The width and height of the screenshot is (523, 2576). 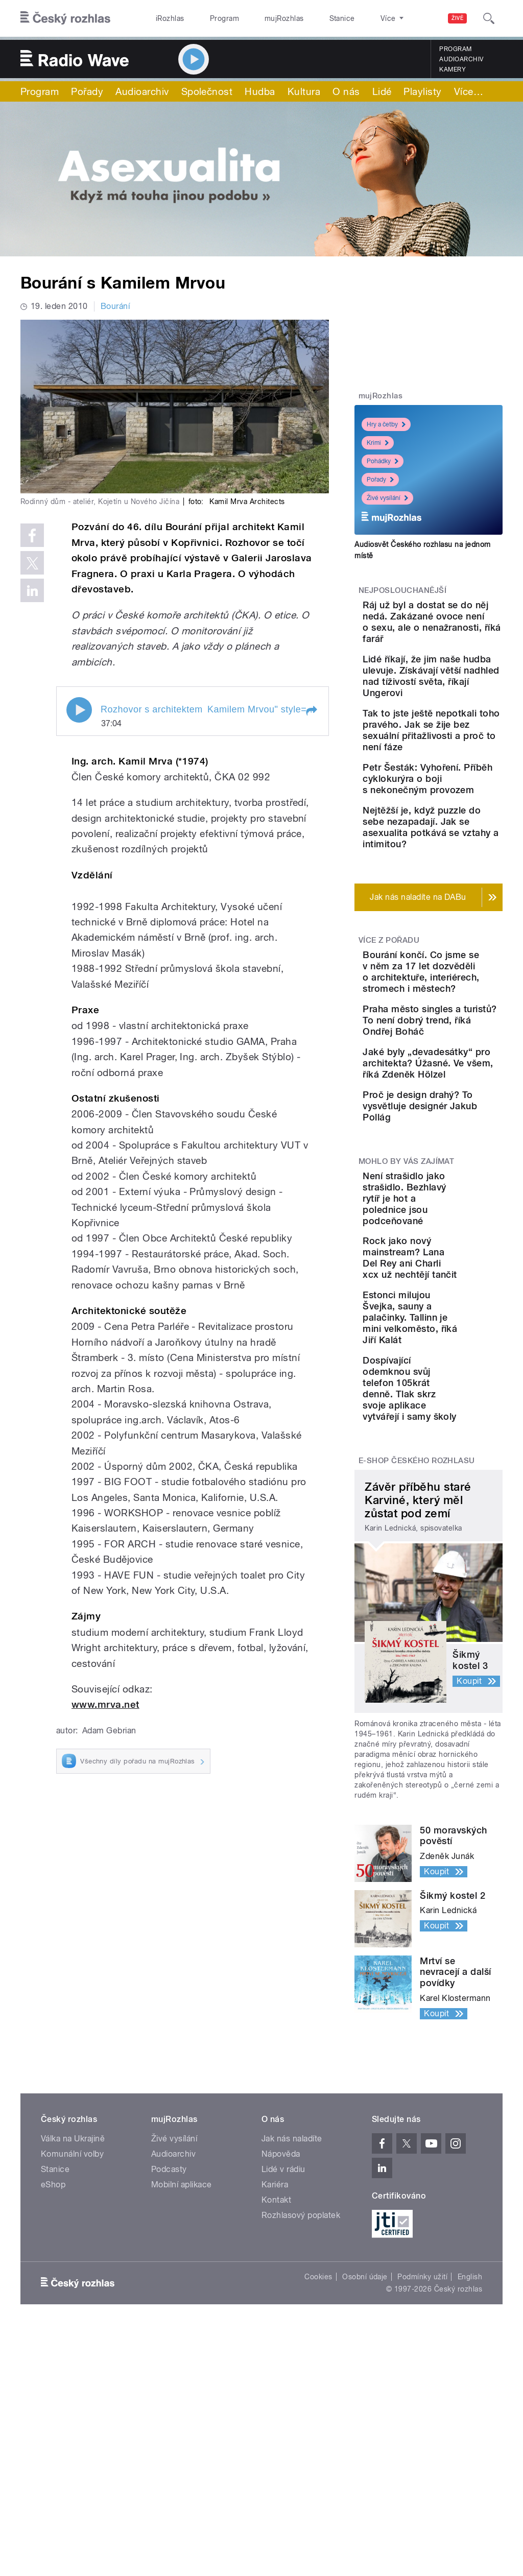 I want to click on Nejtěžší je, když puzzle do sebe nezapadají. Jak se asexualita potkává se vztahy a intimitou?, so click(x=461, y=928).